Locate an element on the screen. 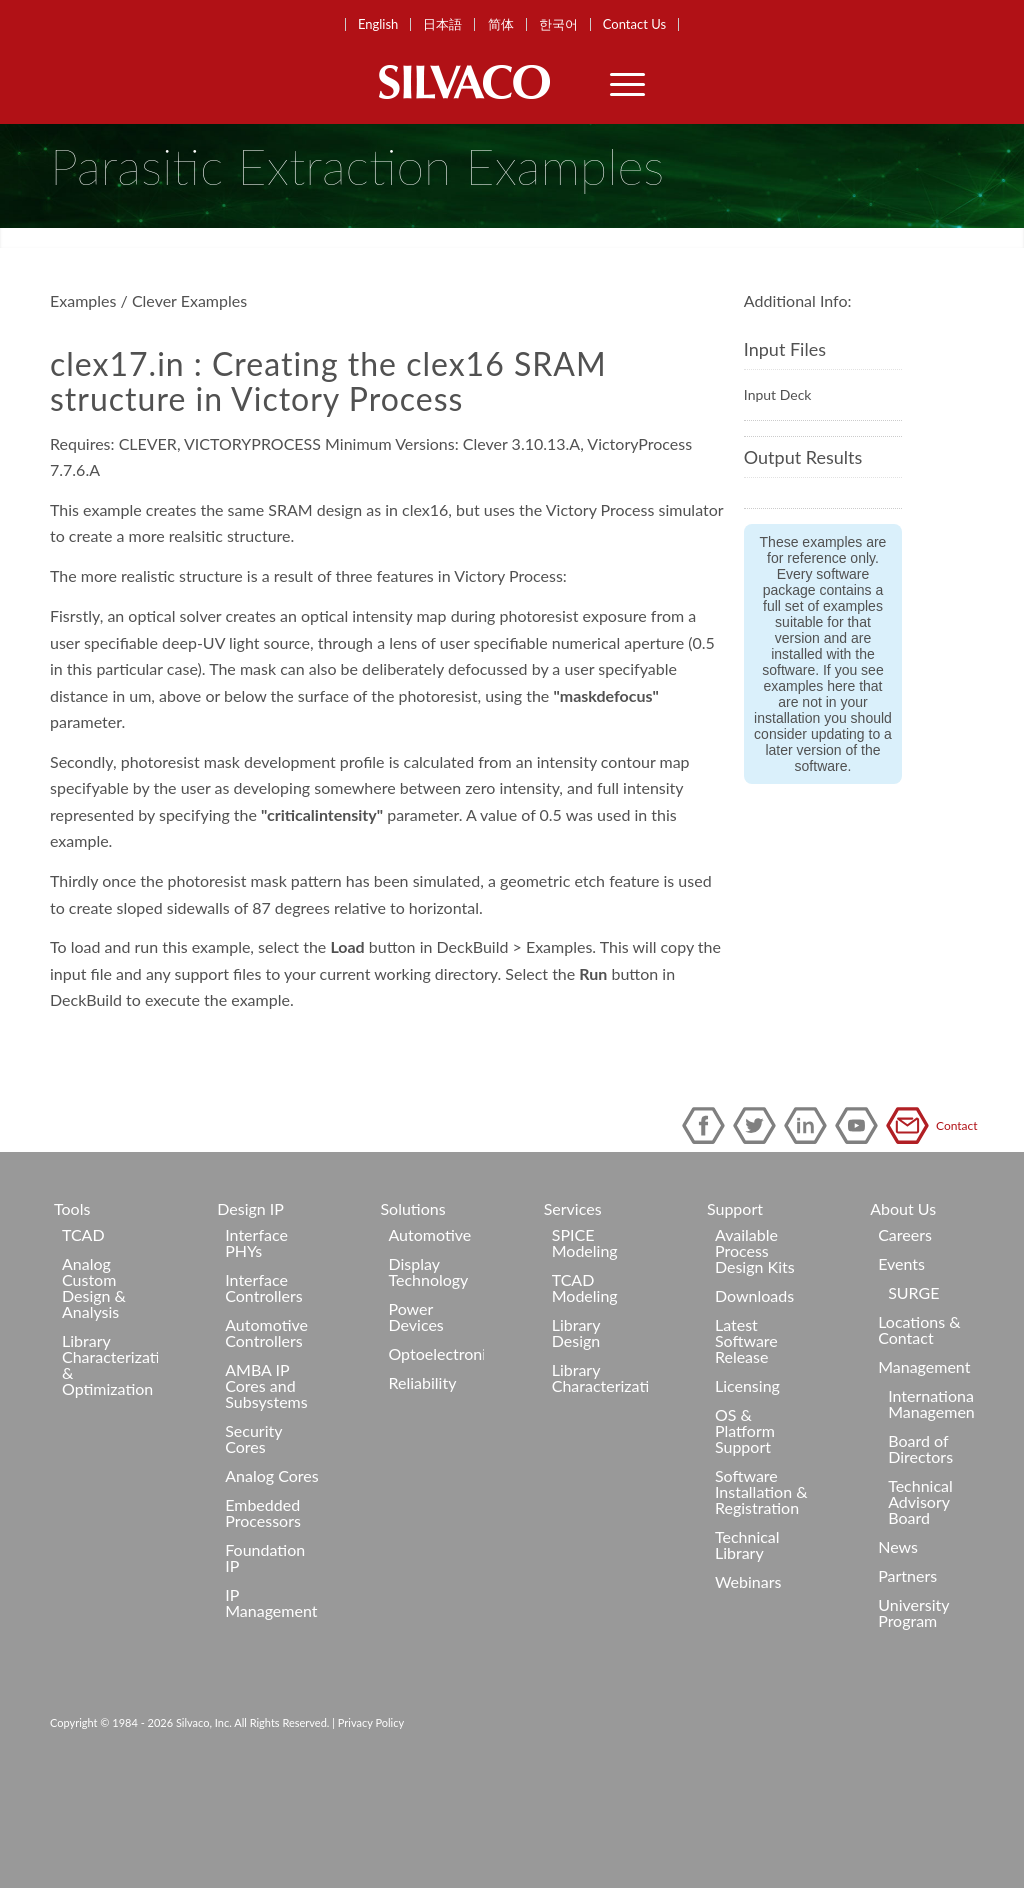 Image resolution: width=1024 pixels, height=1888 pixels. Interface Controllers is located at coordinates (263, 1395).